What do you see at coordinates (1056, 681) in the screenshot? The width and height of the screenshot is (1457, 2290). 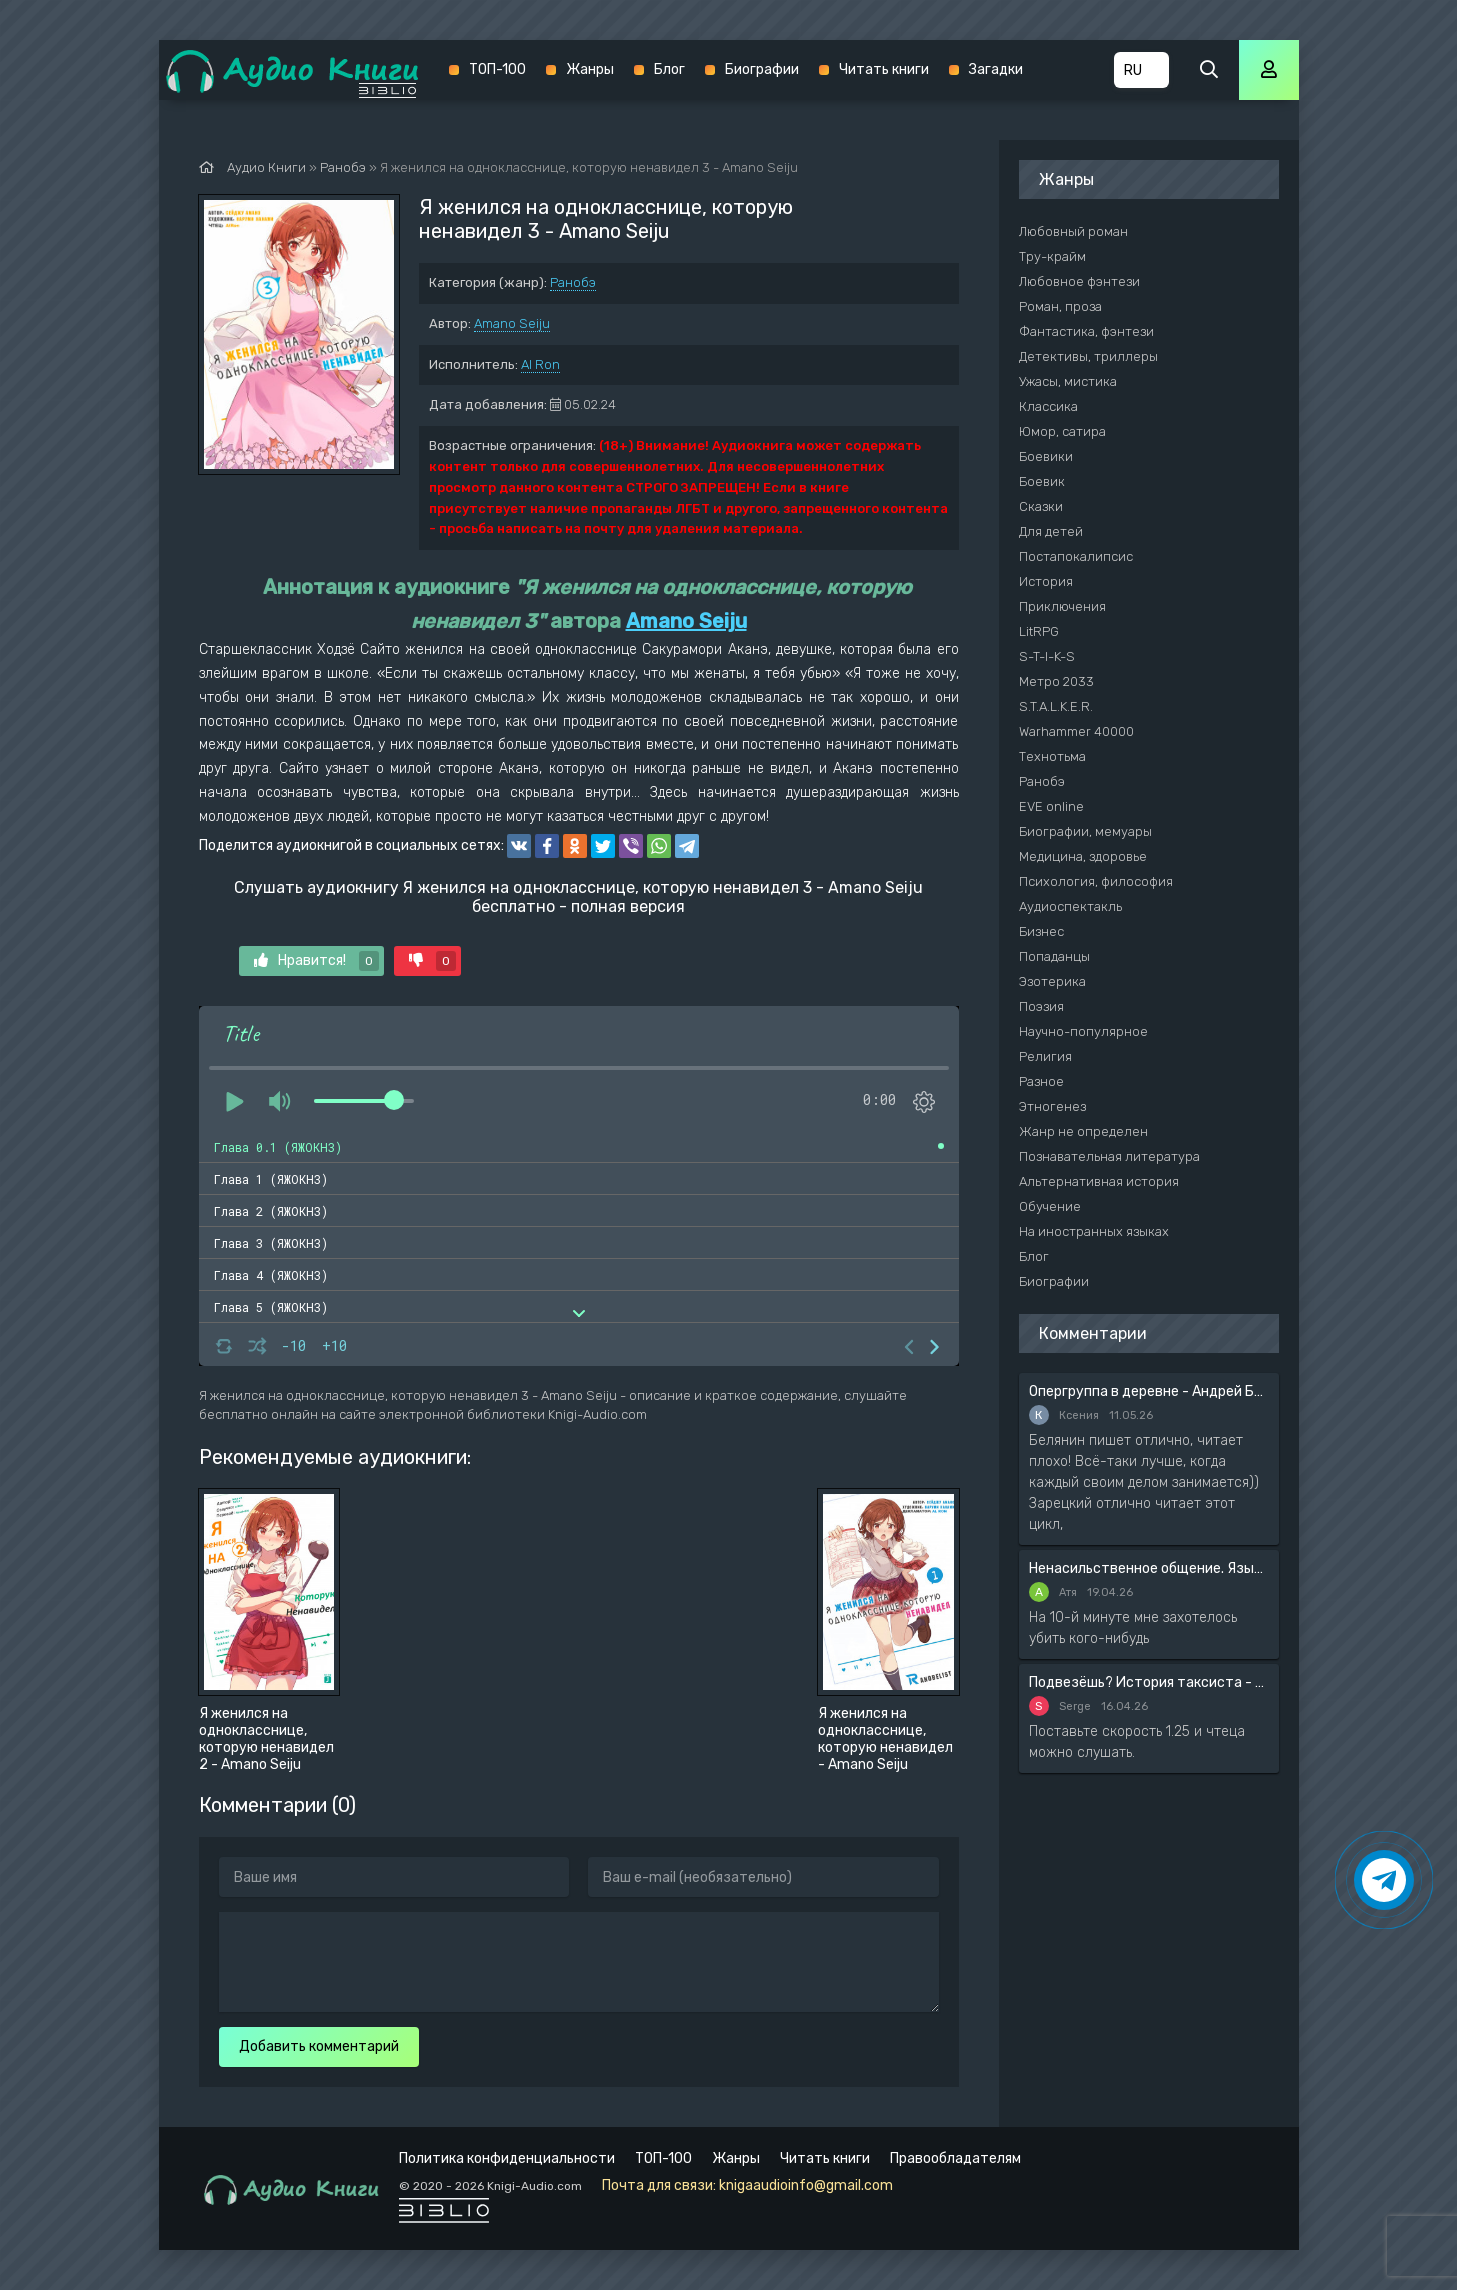 I see `Метро 2033` at bounding box center [1056, 681].